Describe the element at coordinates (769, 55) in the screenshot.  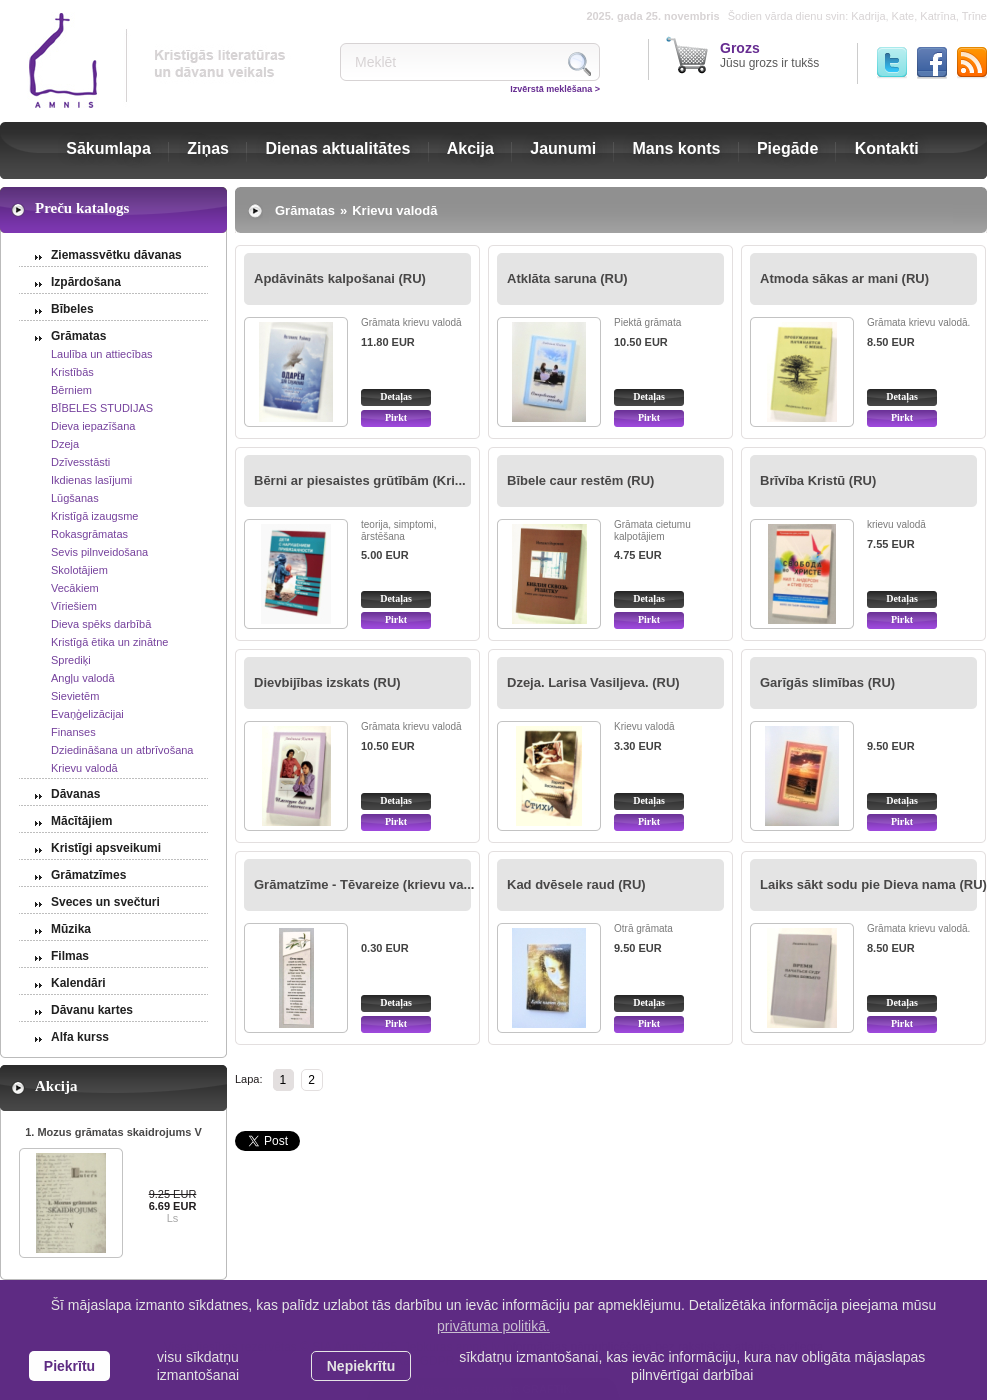
I see `Jūsu grozs ir tukšs` at that location.